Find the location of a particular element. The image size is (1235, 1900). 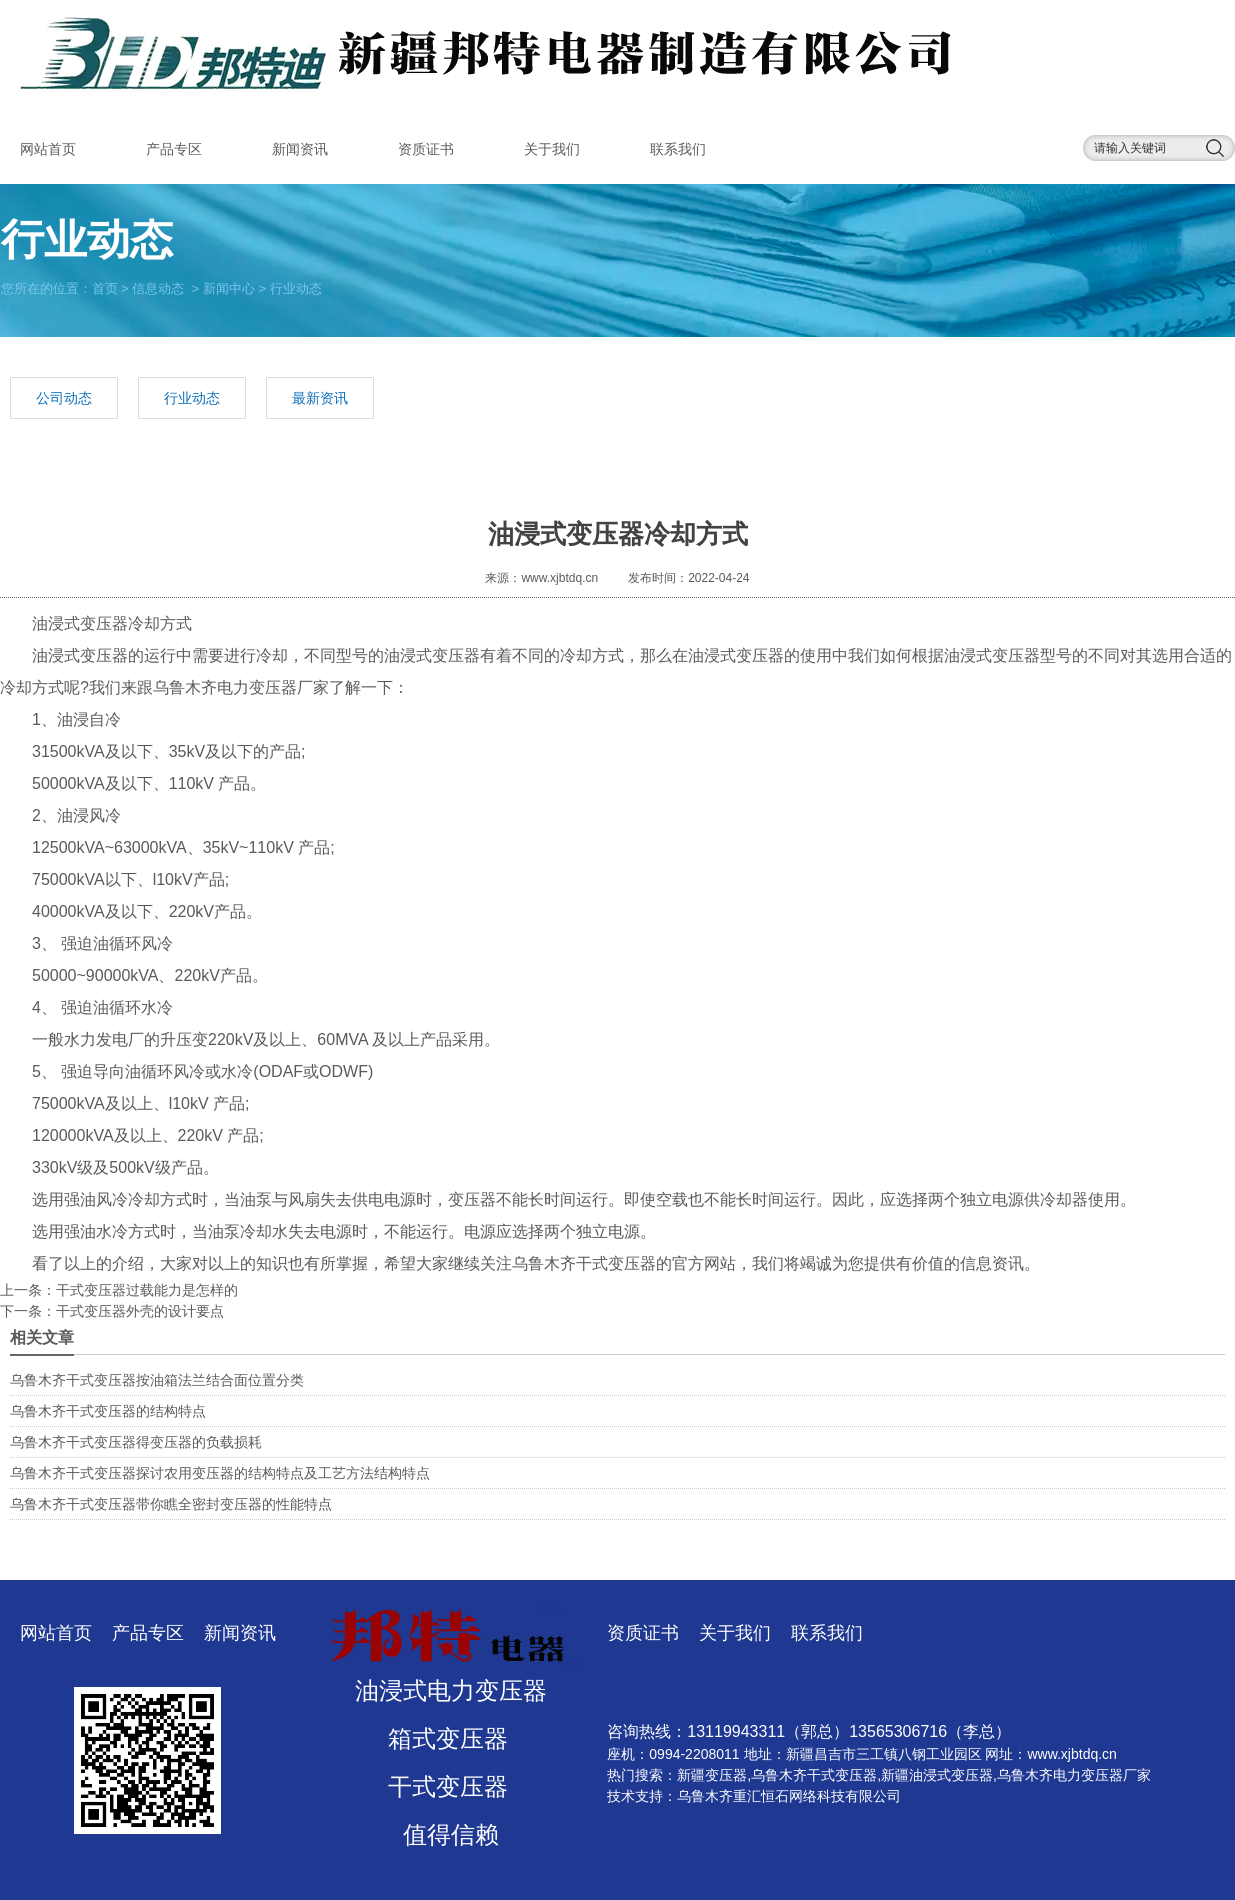

新疆变压器 is located at coordinates (712, 1775).